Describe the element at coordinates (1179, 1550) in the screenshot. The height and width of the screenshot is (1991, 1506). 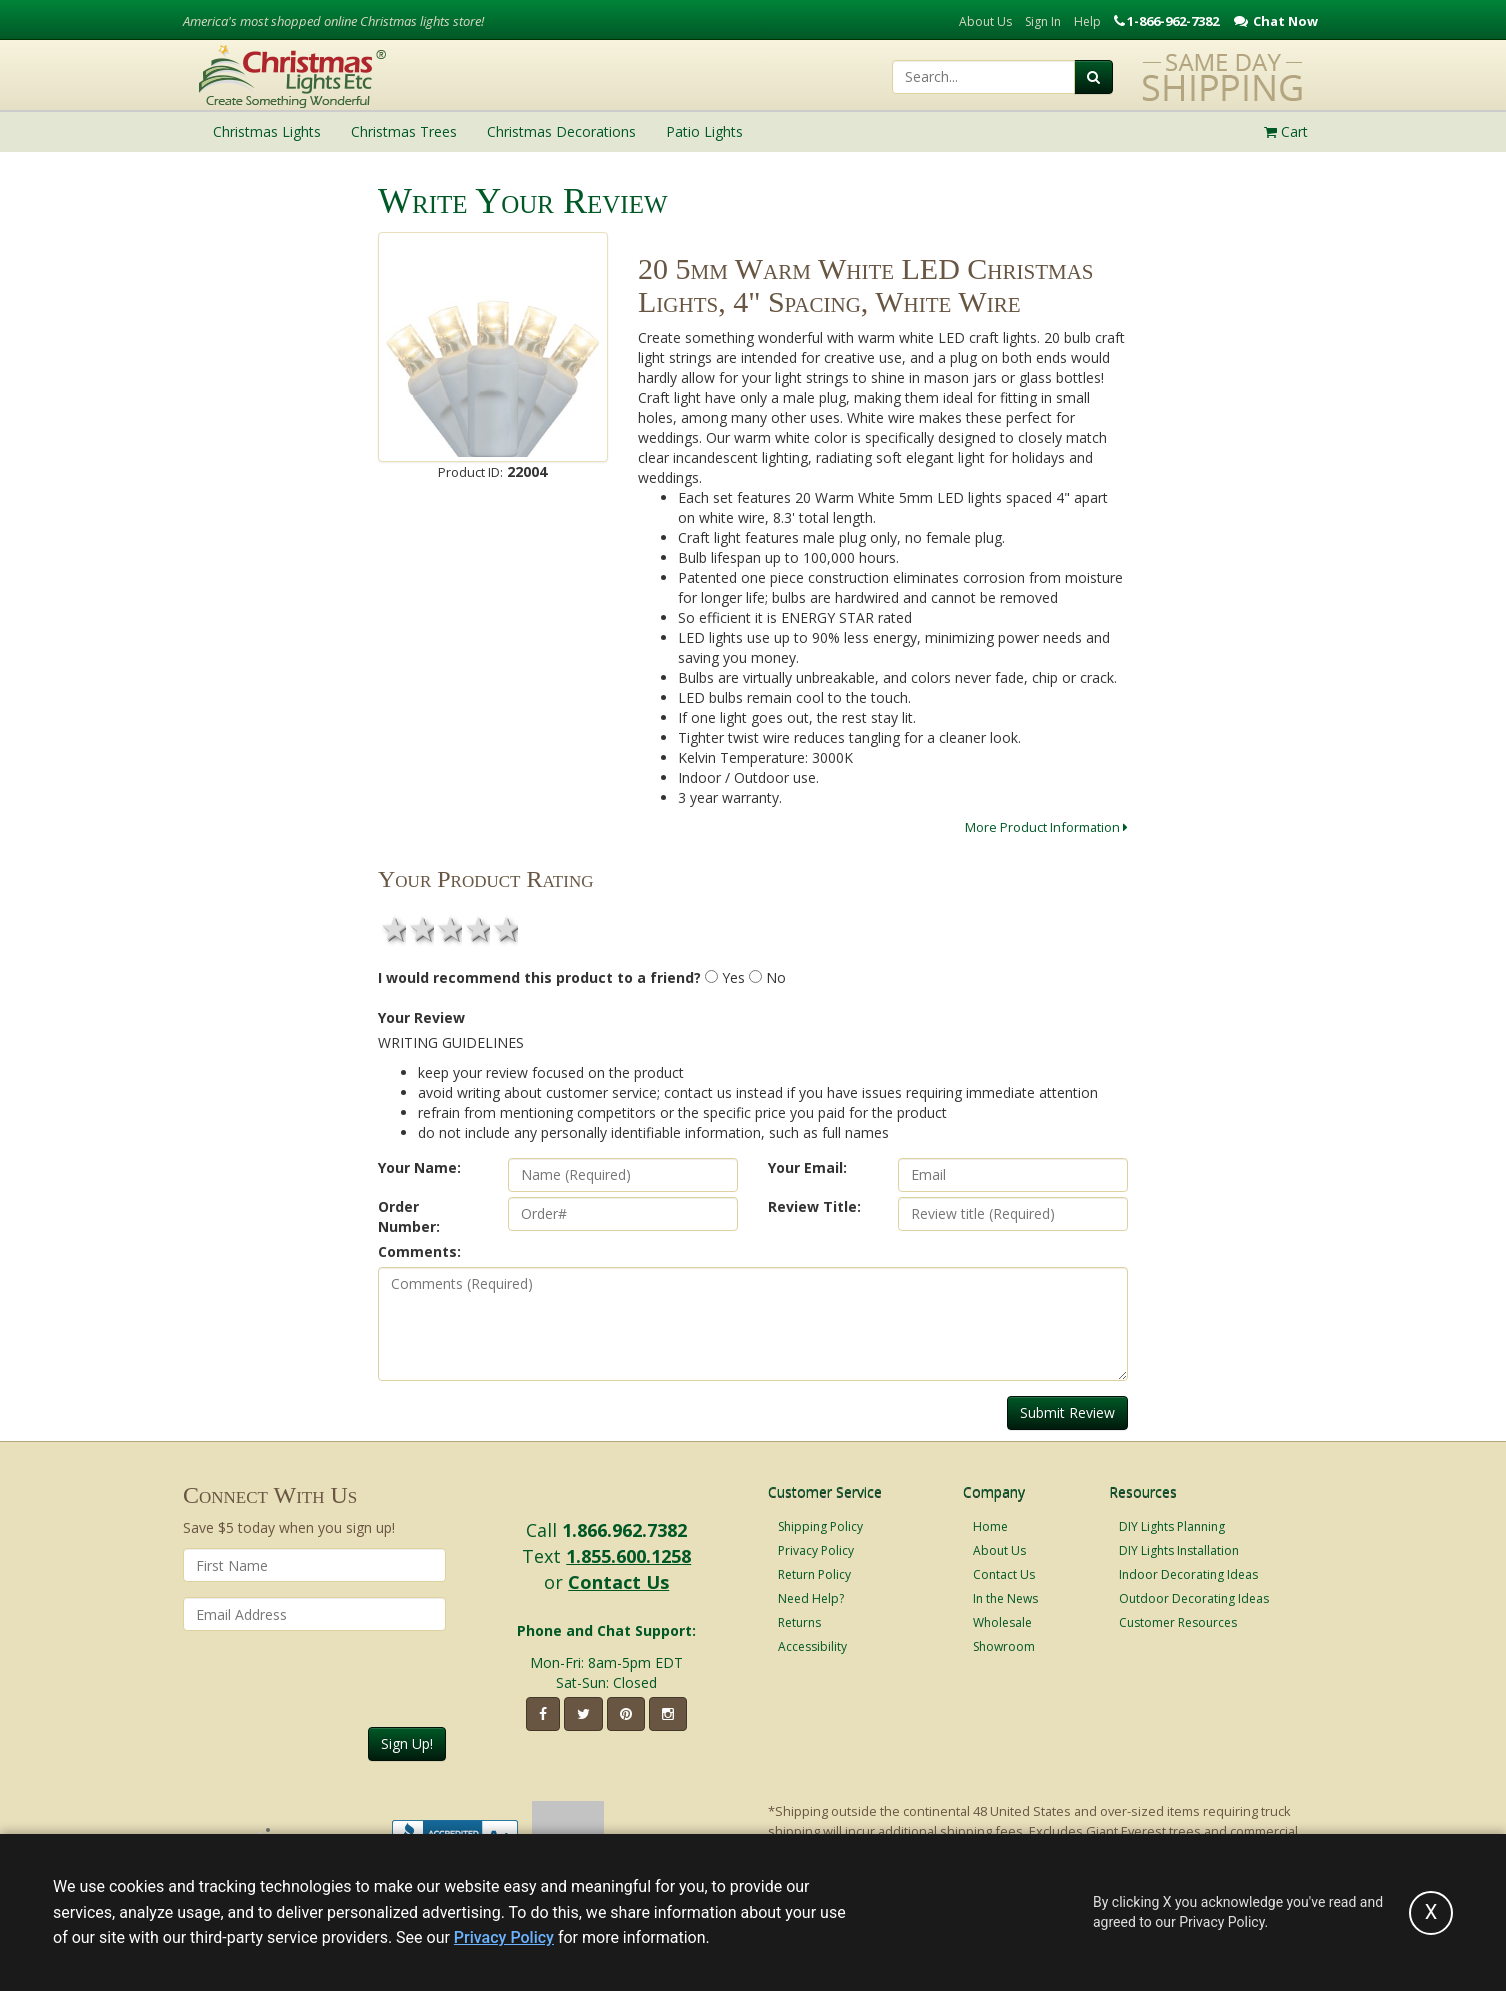
I see `DIY Lights Installation` at that location.